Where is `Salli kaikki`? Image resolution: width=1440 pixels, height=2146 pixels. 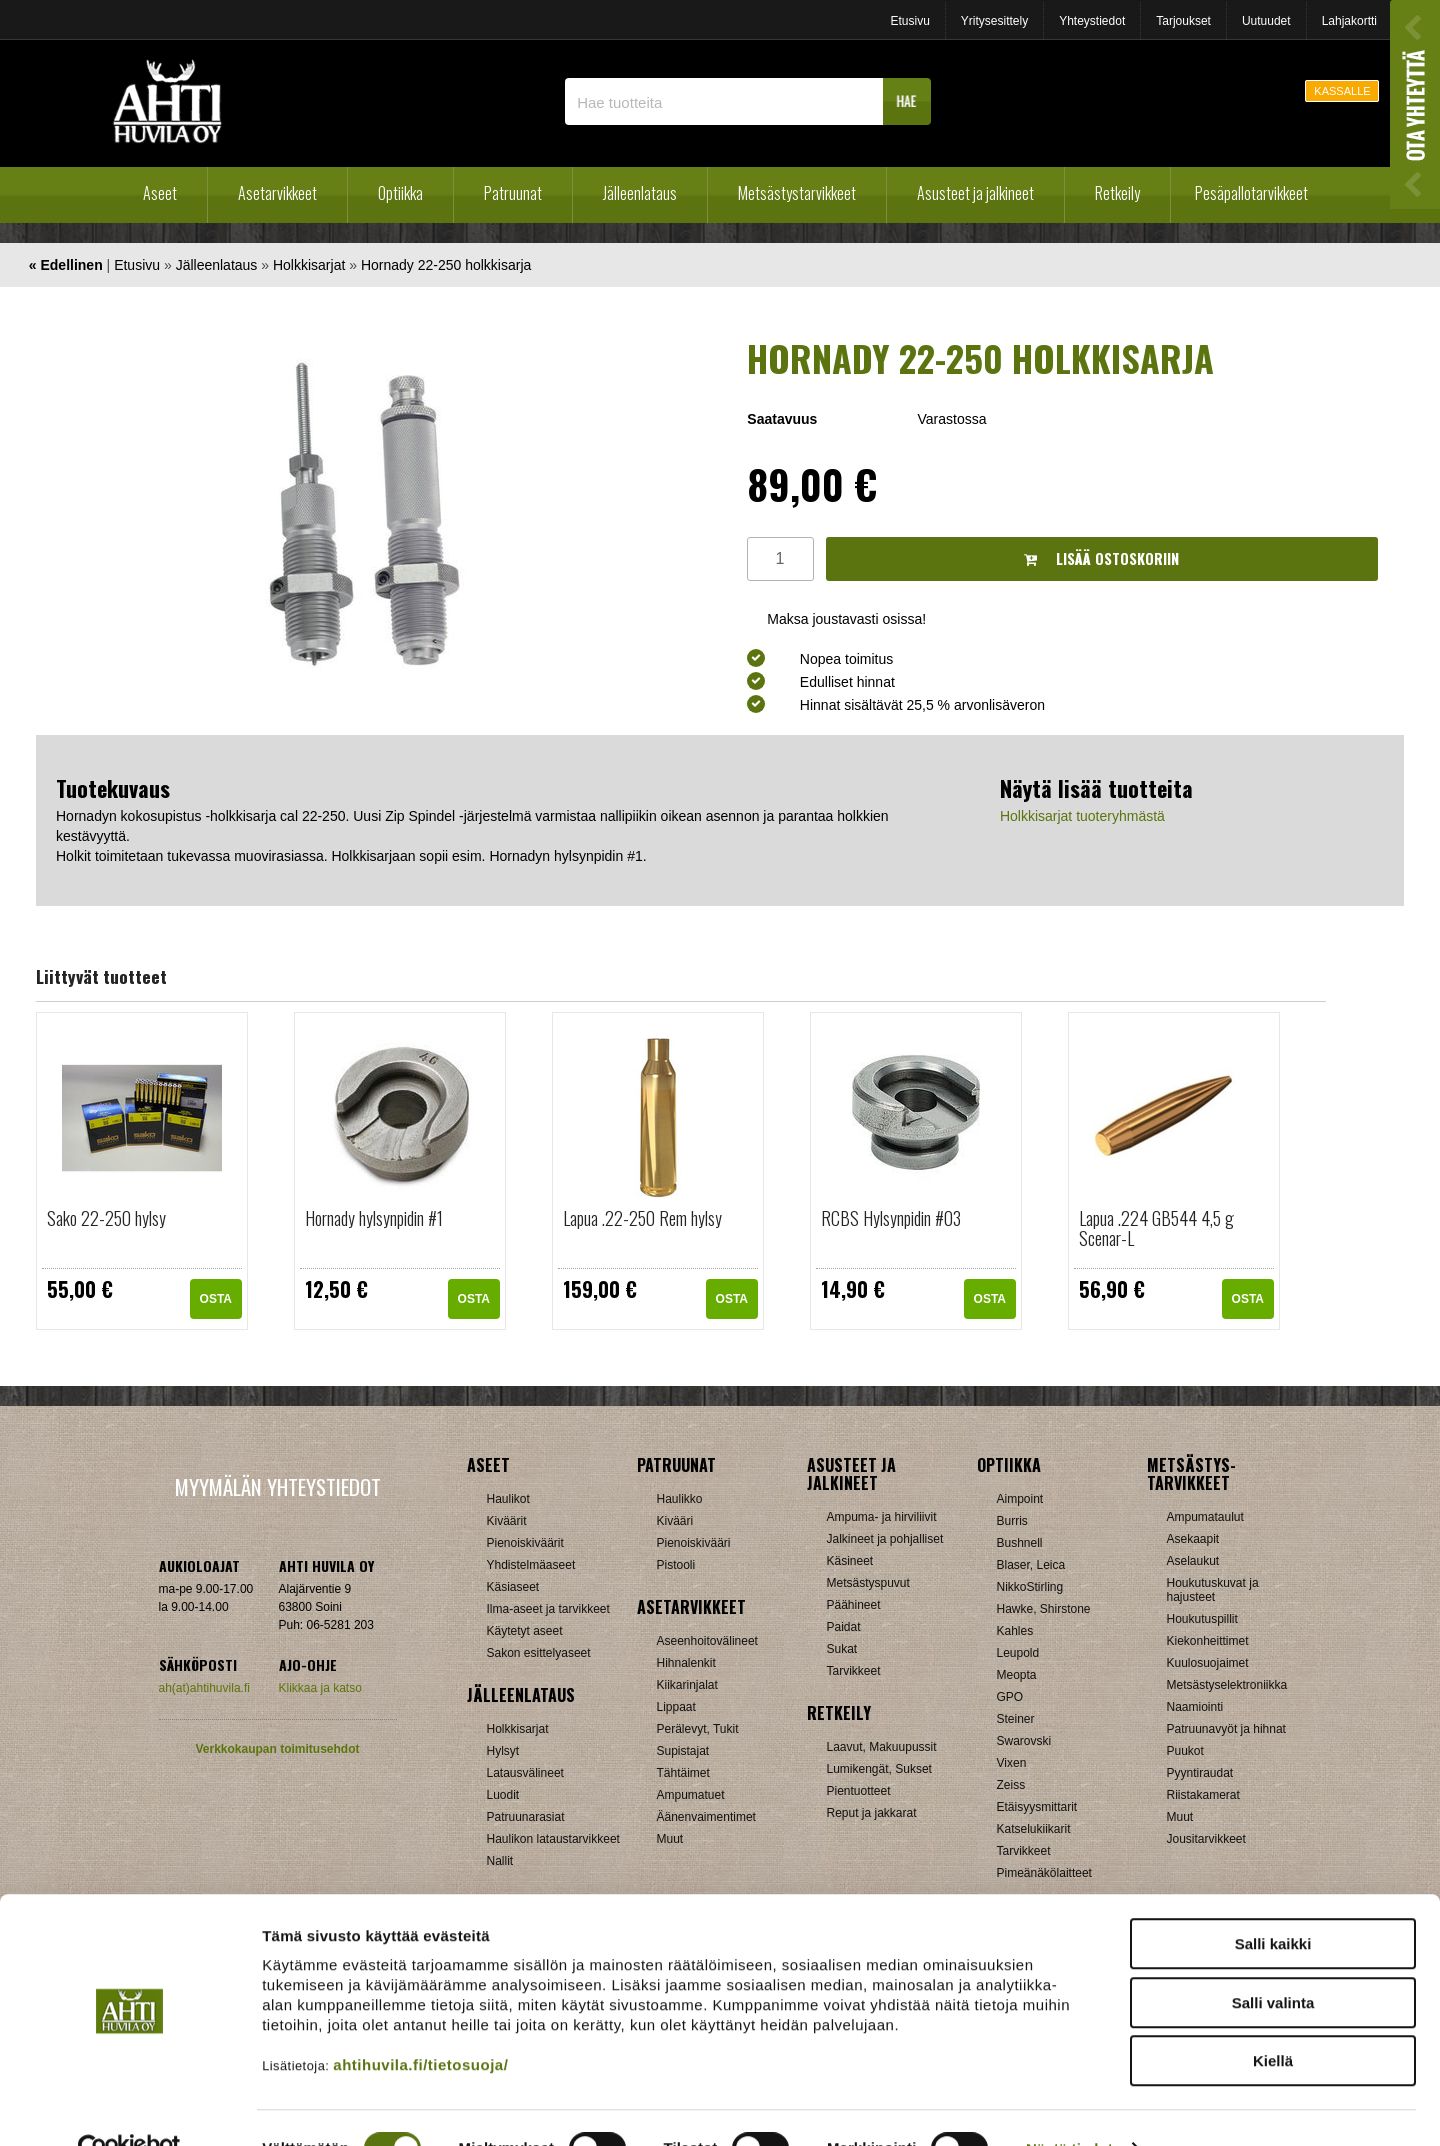 Salli kaikki is located at coordinates (1273, 1901).